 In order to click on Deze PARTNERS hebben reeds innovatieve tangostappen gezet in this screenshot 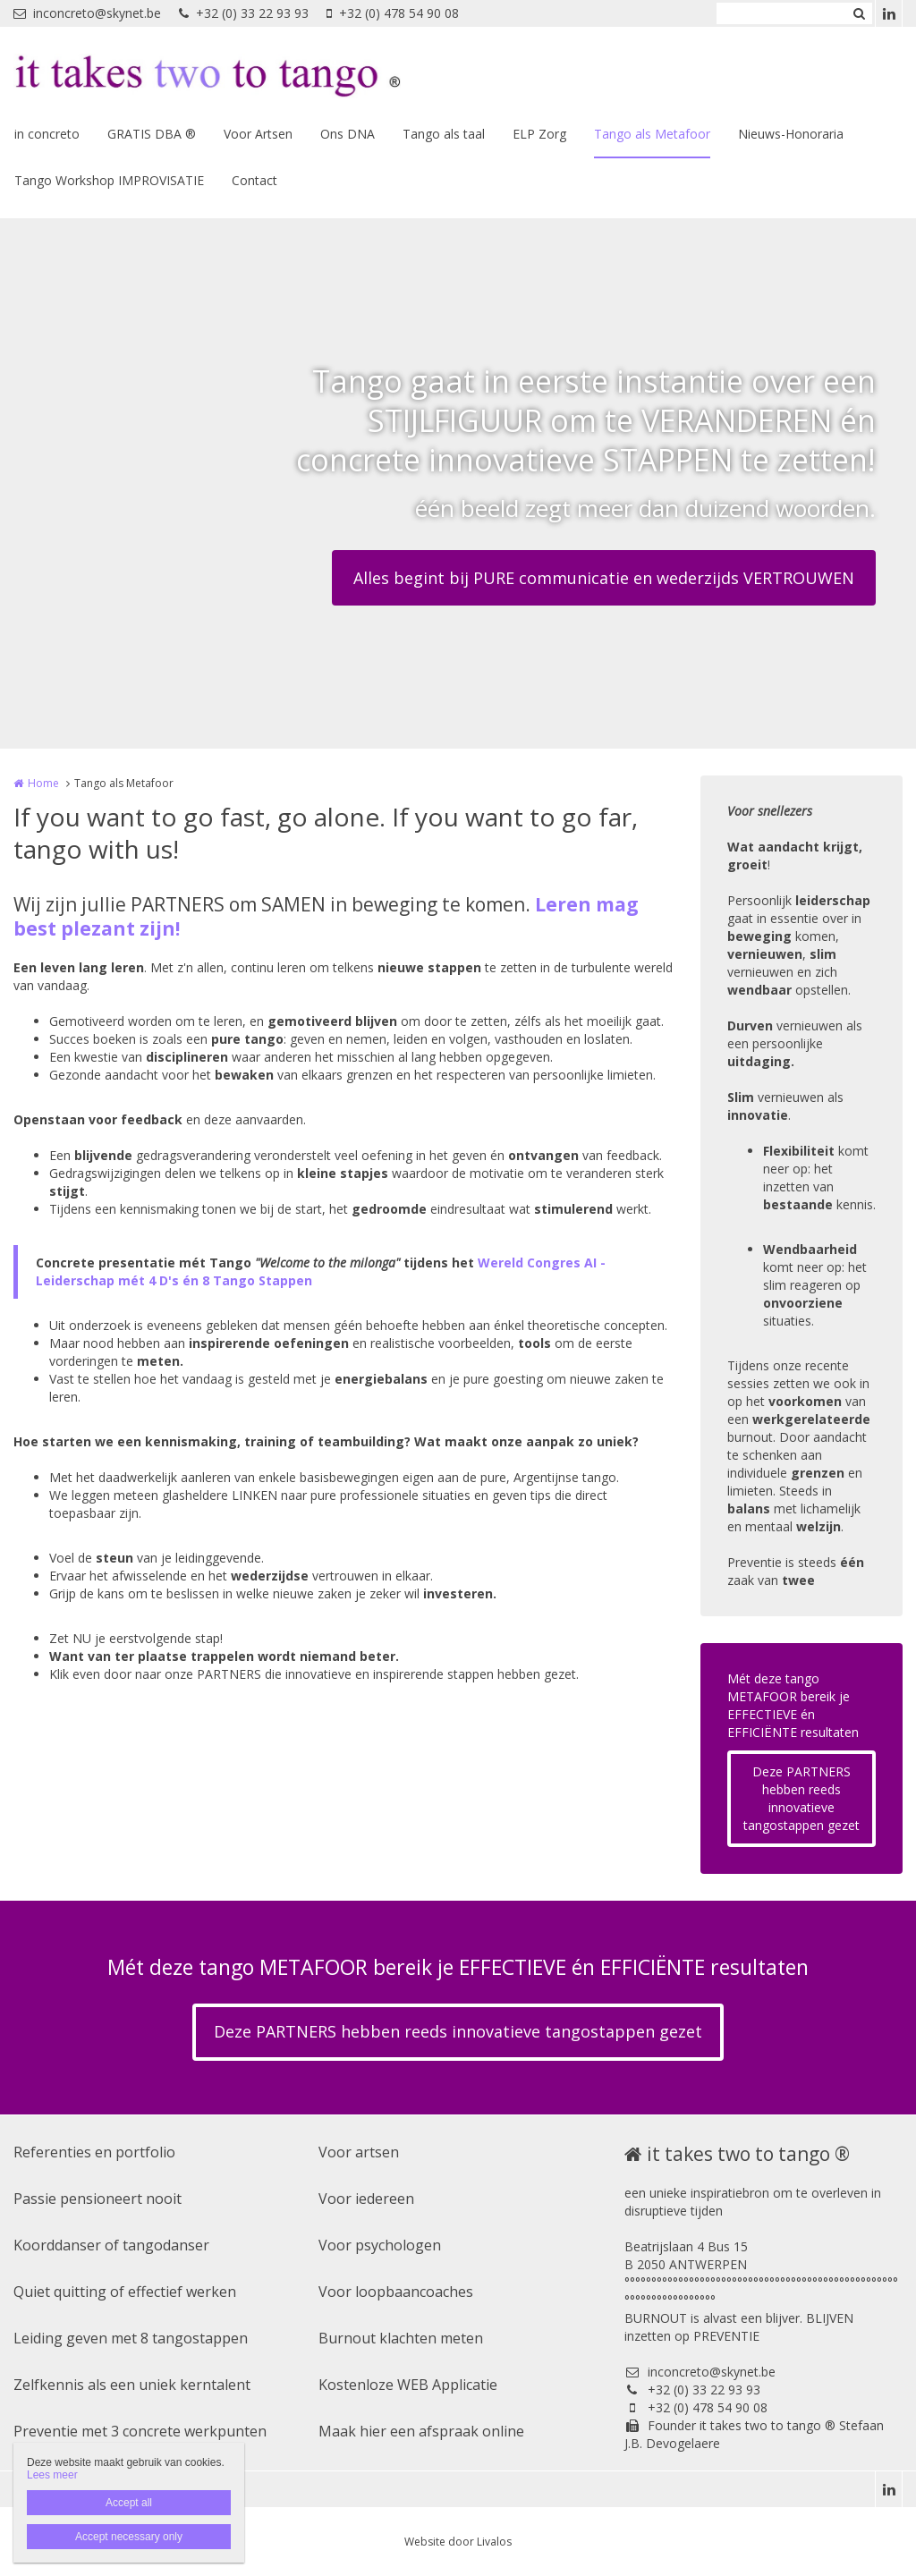, I will do `click(801, 1798)`.